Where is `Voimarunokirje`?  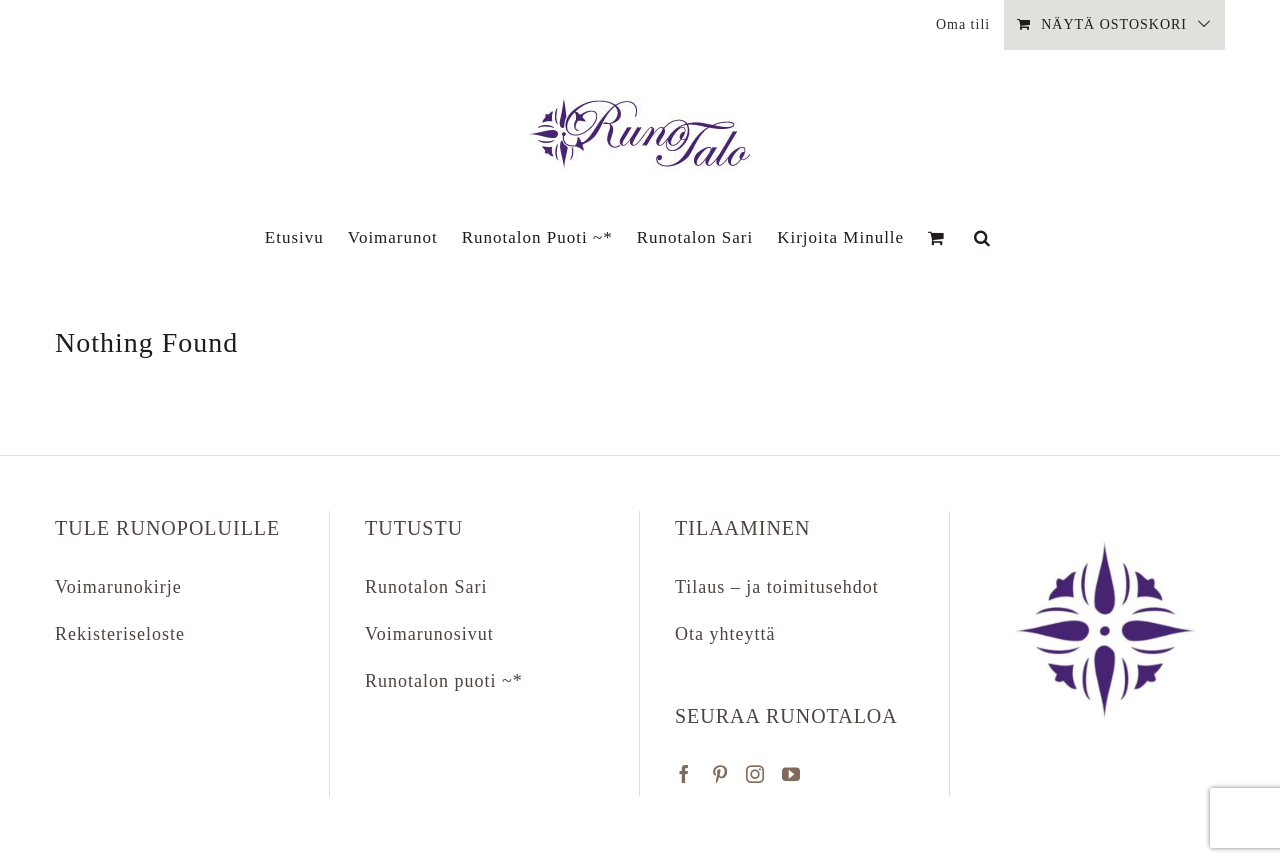
Voimarunokirje is located at coordinates (118, 587).